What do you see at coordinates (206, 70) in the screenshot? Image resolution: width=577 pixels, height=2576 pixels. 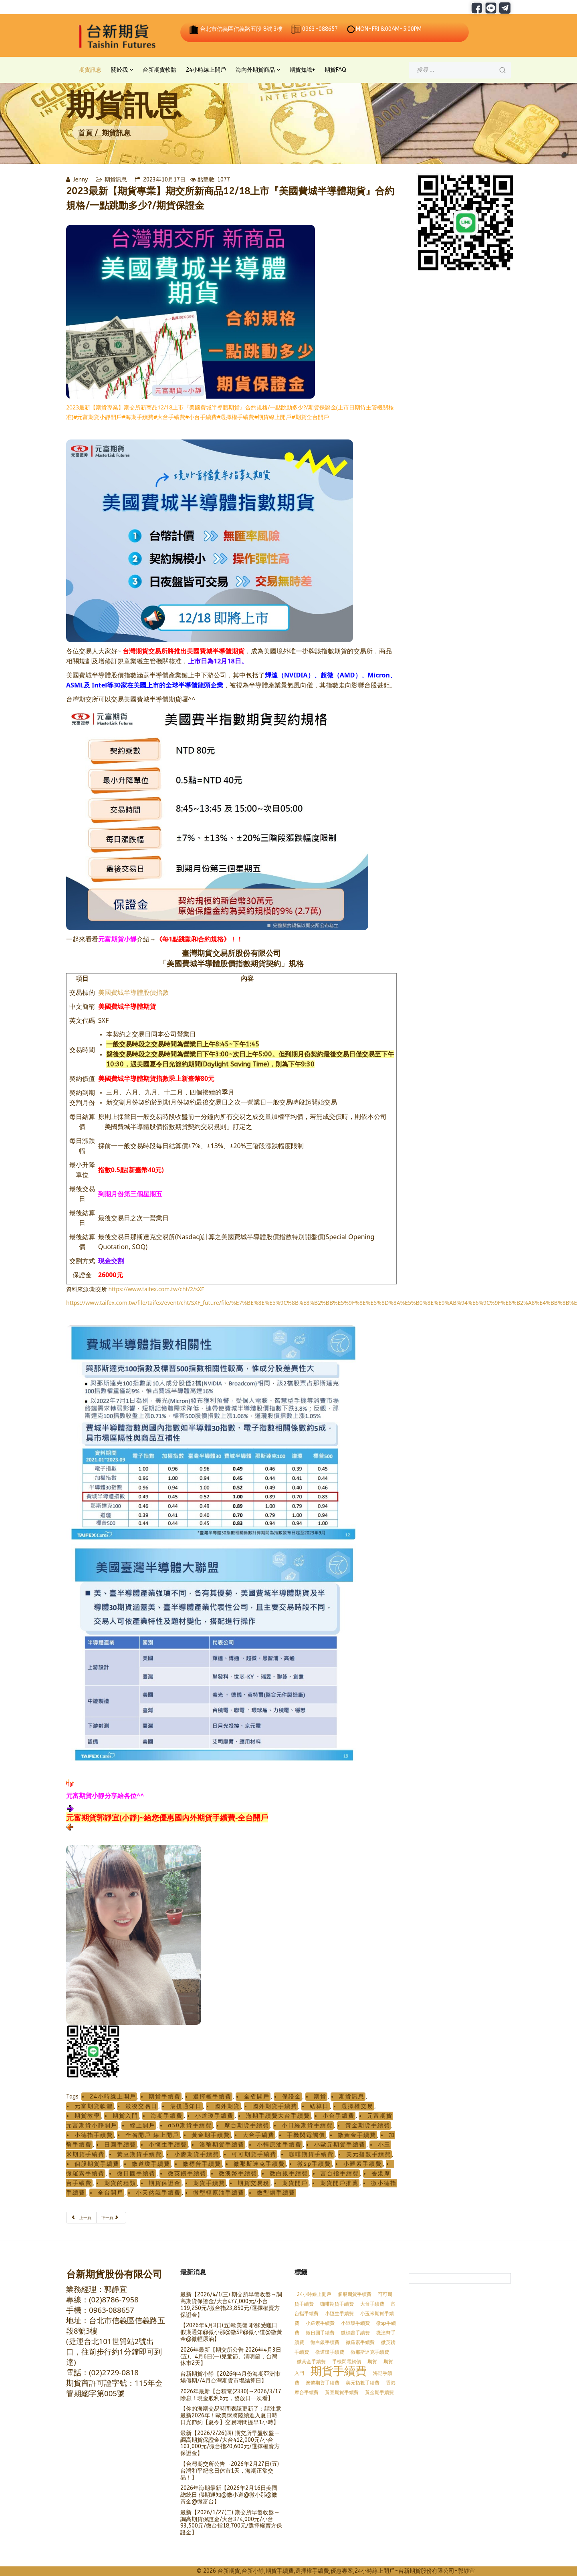 I see `24小時線上開戶` at bounding box center [206, 70].